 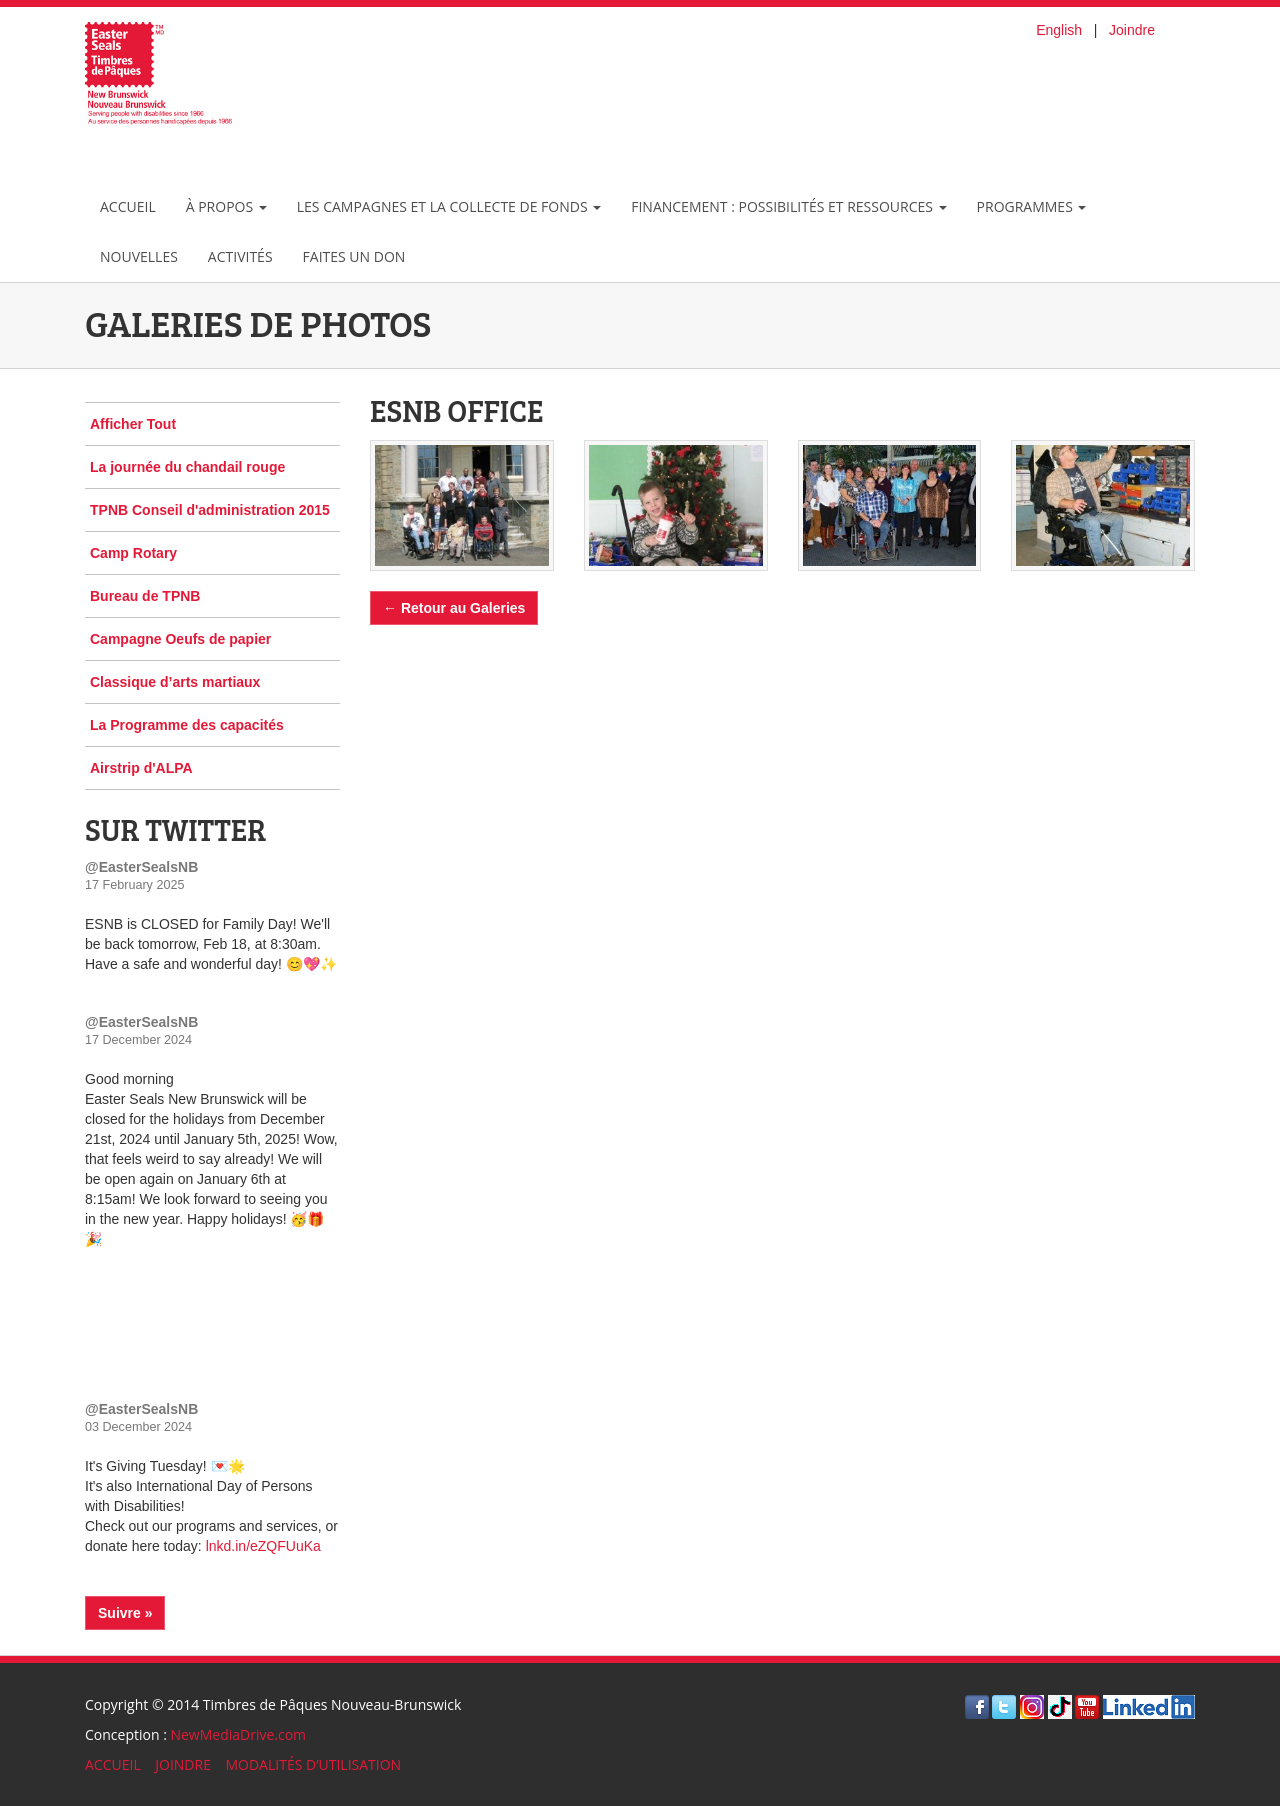 What do you see at coordinates (125, 1613) in the screenshot?
I see `Suivre »` at bounding box center [125, 1613].